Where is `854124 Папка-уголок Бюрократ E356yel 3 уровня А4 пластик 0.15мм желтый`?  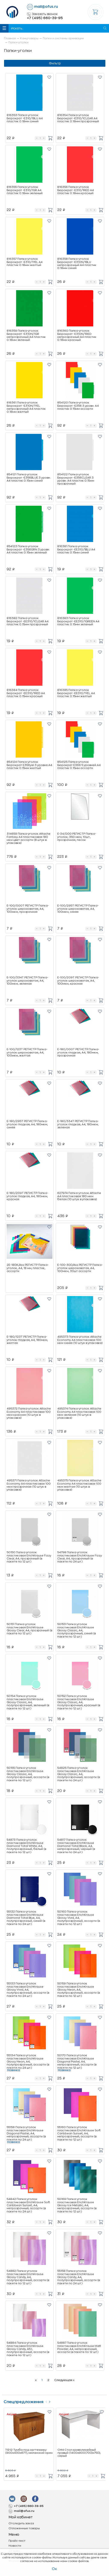
854124 Папка-уголок Бюрократ E356yel 3 уровня А4 пластик 0.15мм желтый is located at coordinates (29, 764).